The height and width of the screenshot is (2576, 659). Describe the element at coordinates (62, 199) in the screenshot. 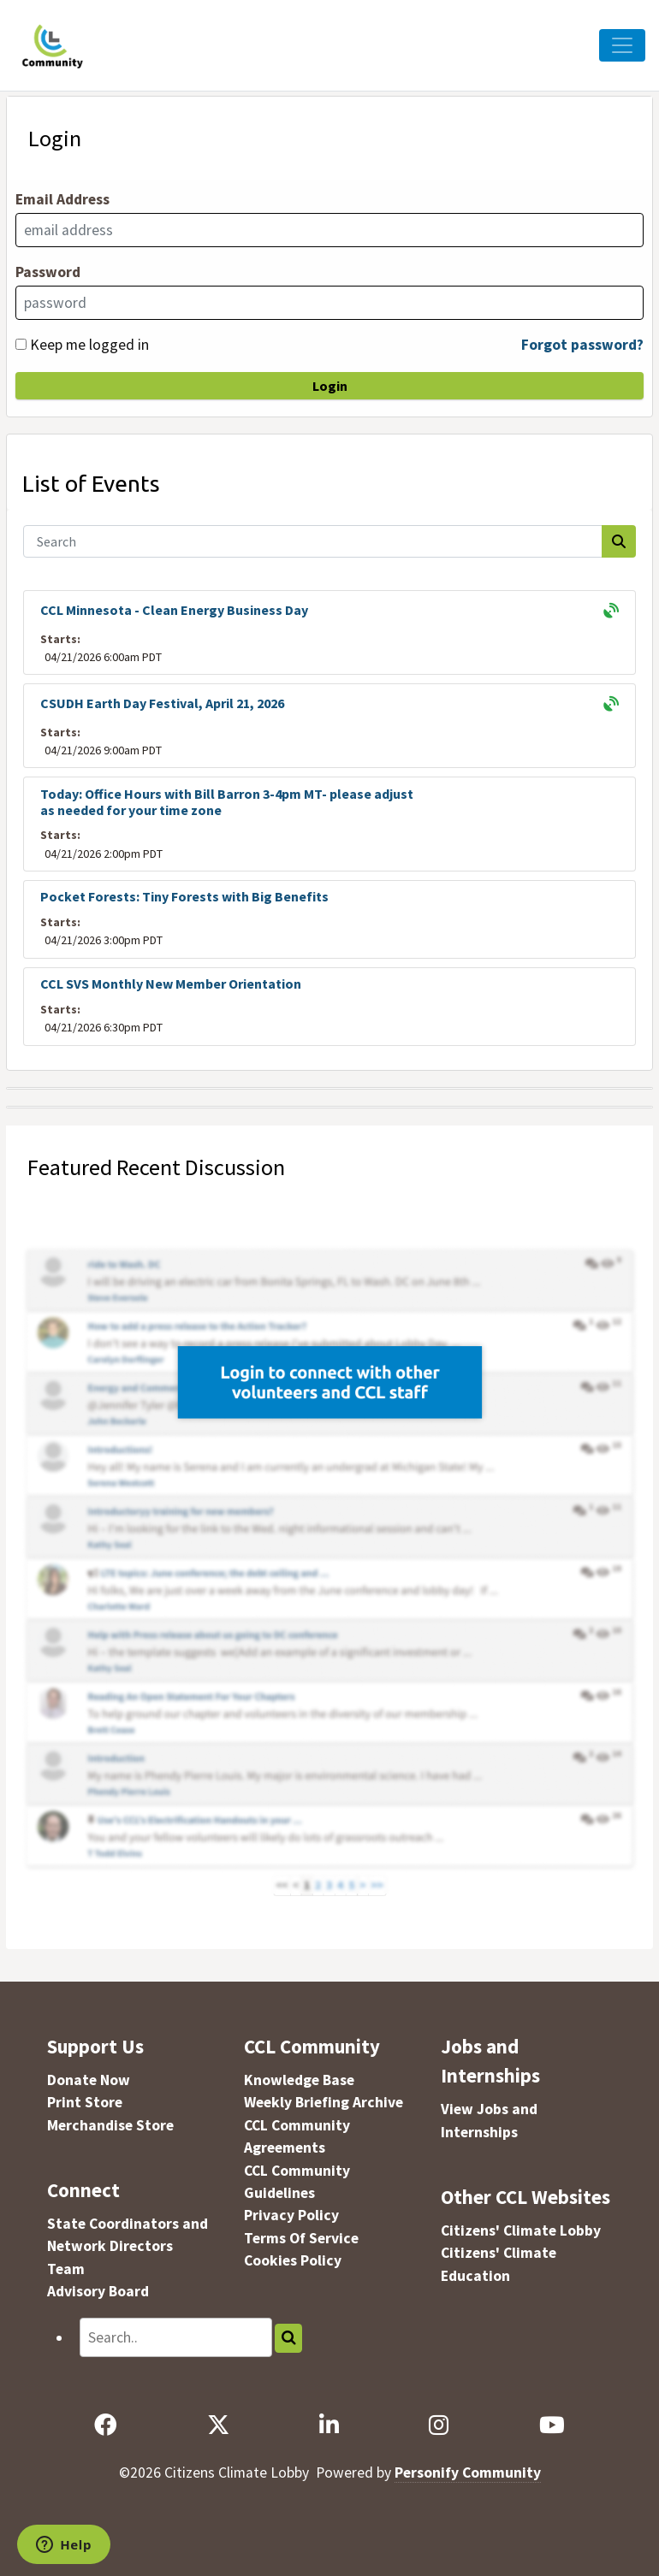

I see `Email Address` at that location.